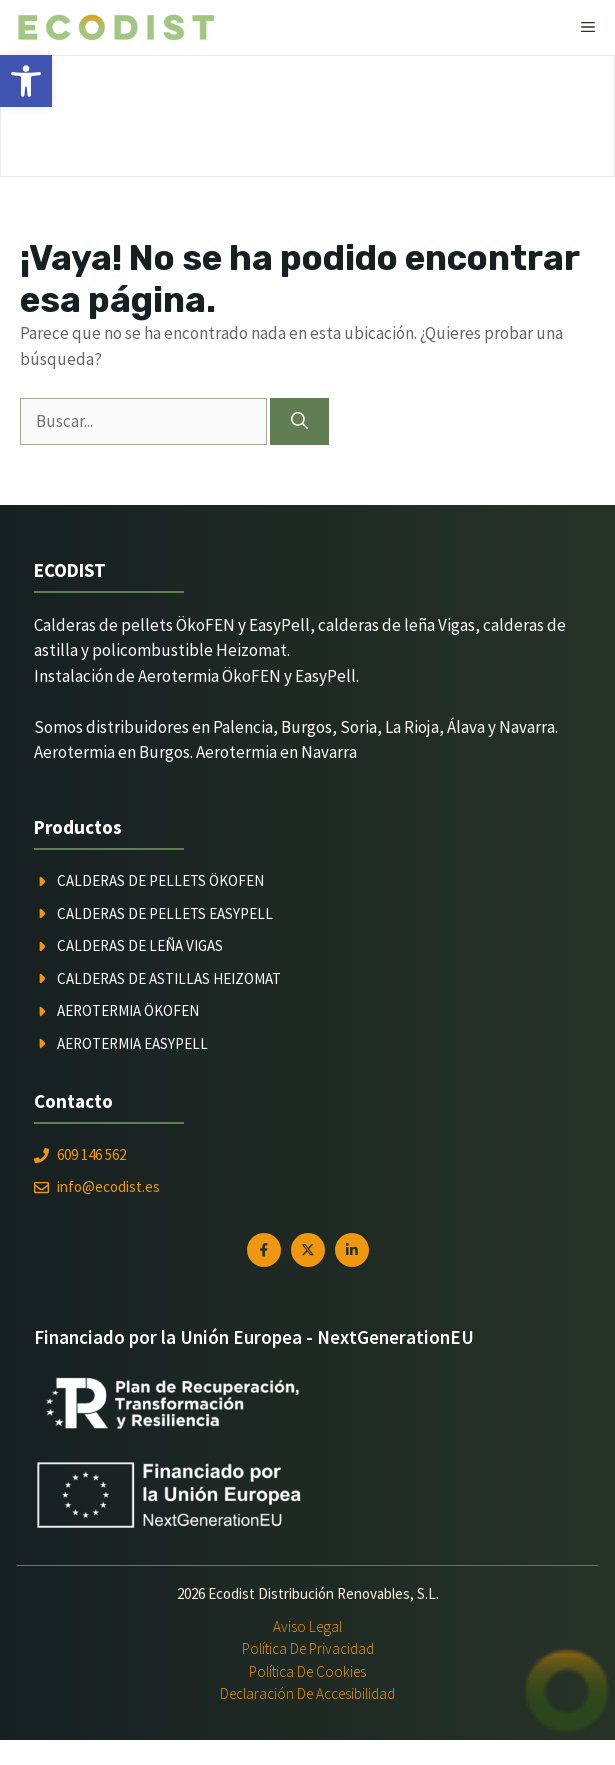 Image resolution: width=615 pixels, height=1765 pixels. What do you see at coordinates (169, 978) in the screenshot?
I see `Calderas de astillas Heizomat [link]` at bounding box center [169, 978].